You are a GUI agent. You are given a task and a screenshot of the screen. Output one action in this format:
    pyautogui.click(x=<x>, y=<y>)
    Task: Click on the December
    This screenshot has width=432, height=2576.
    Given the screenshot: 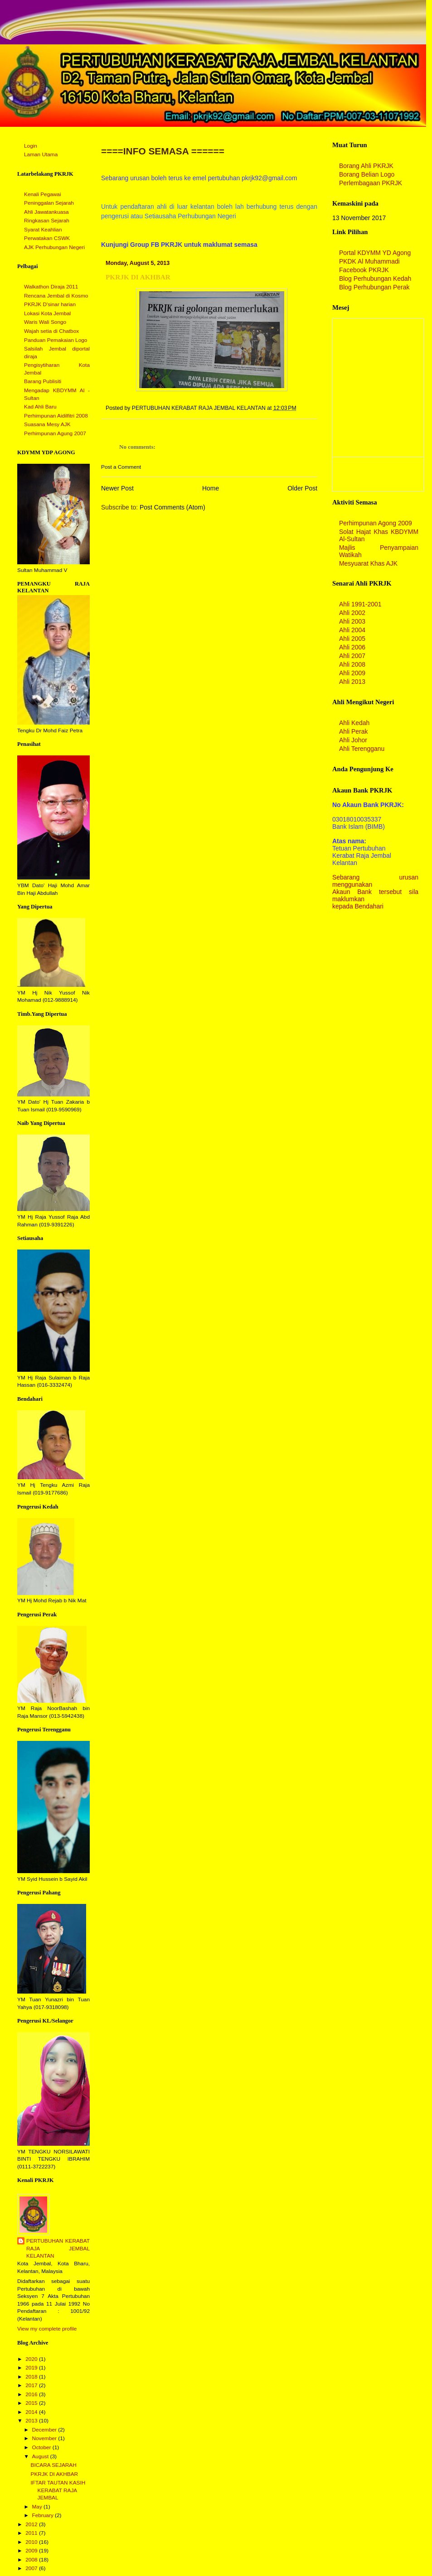 What is the action you would take?
    pyautogui.click(x=45, y=2430)
    